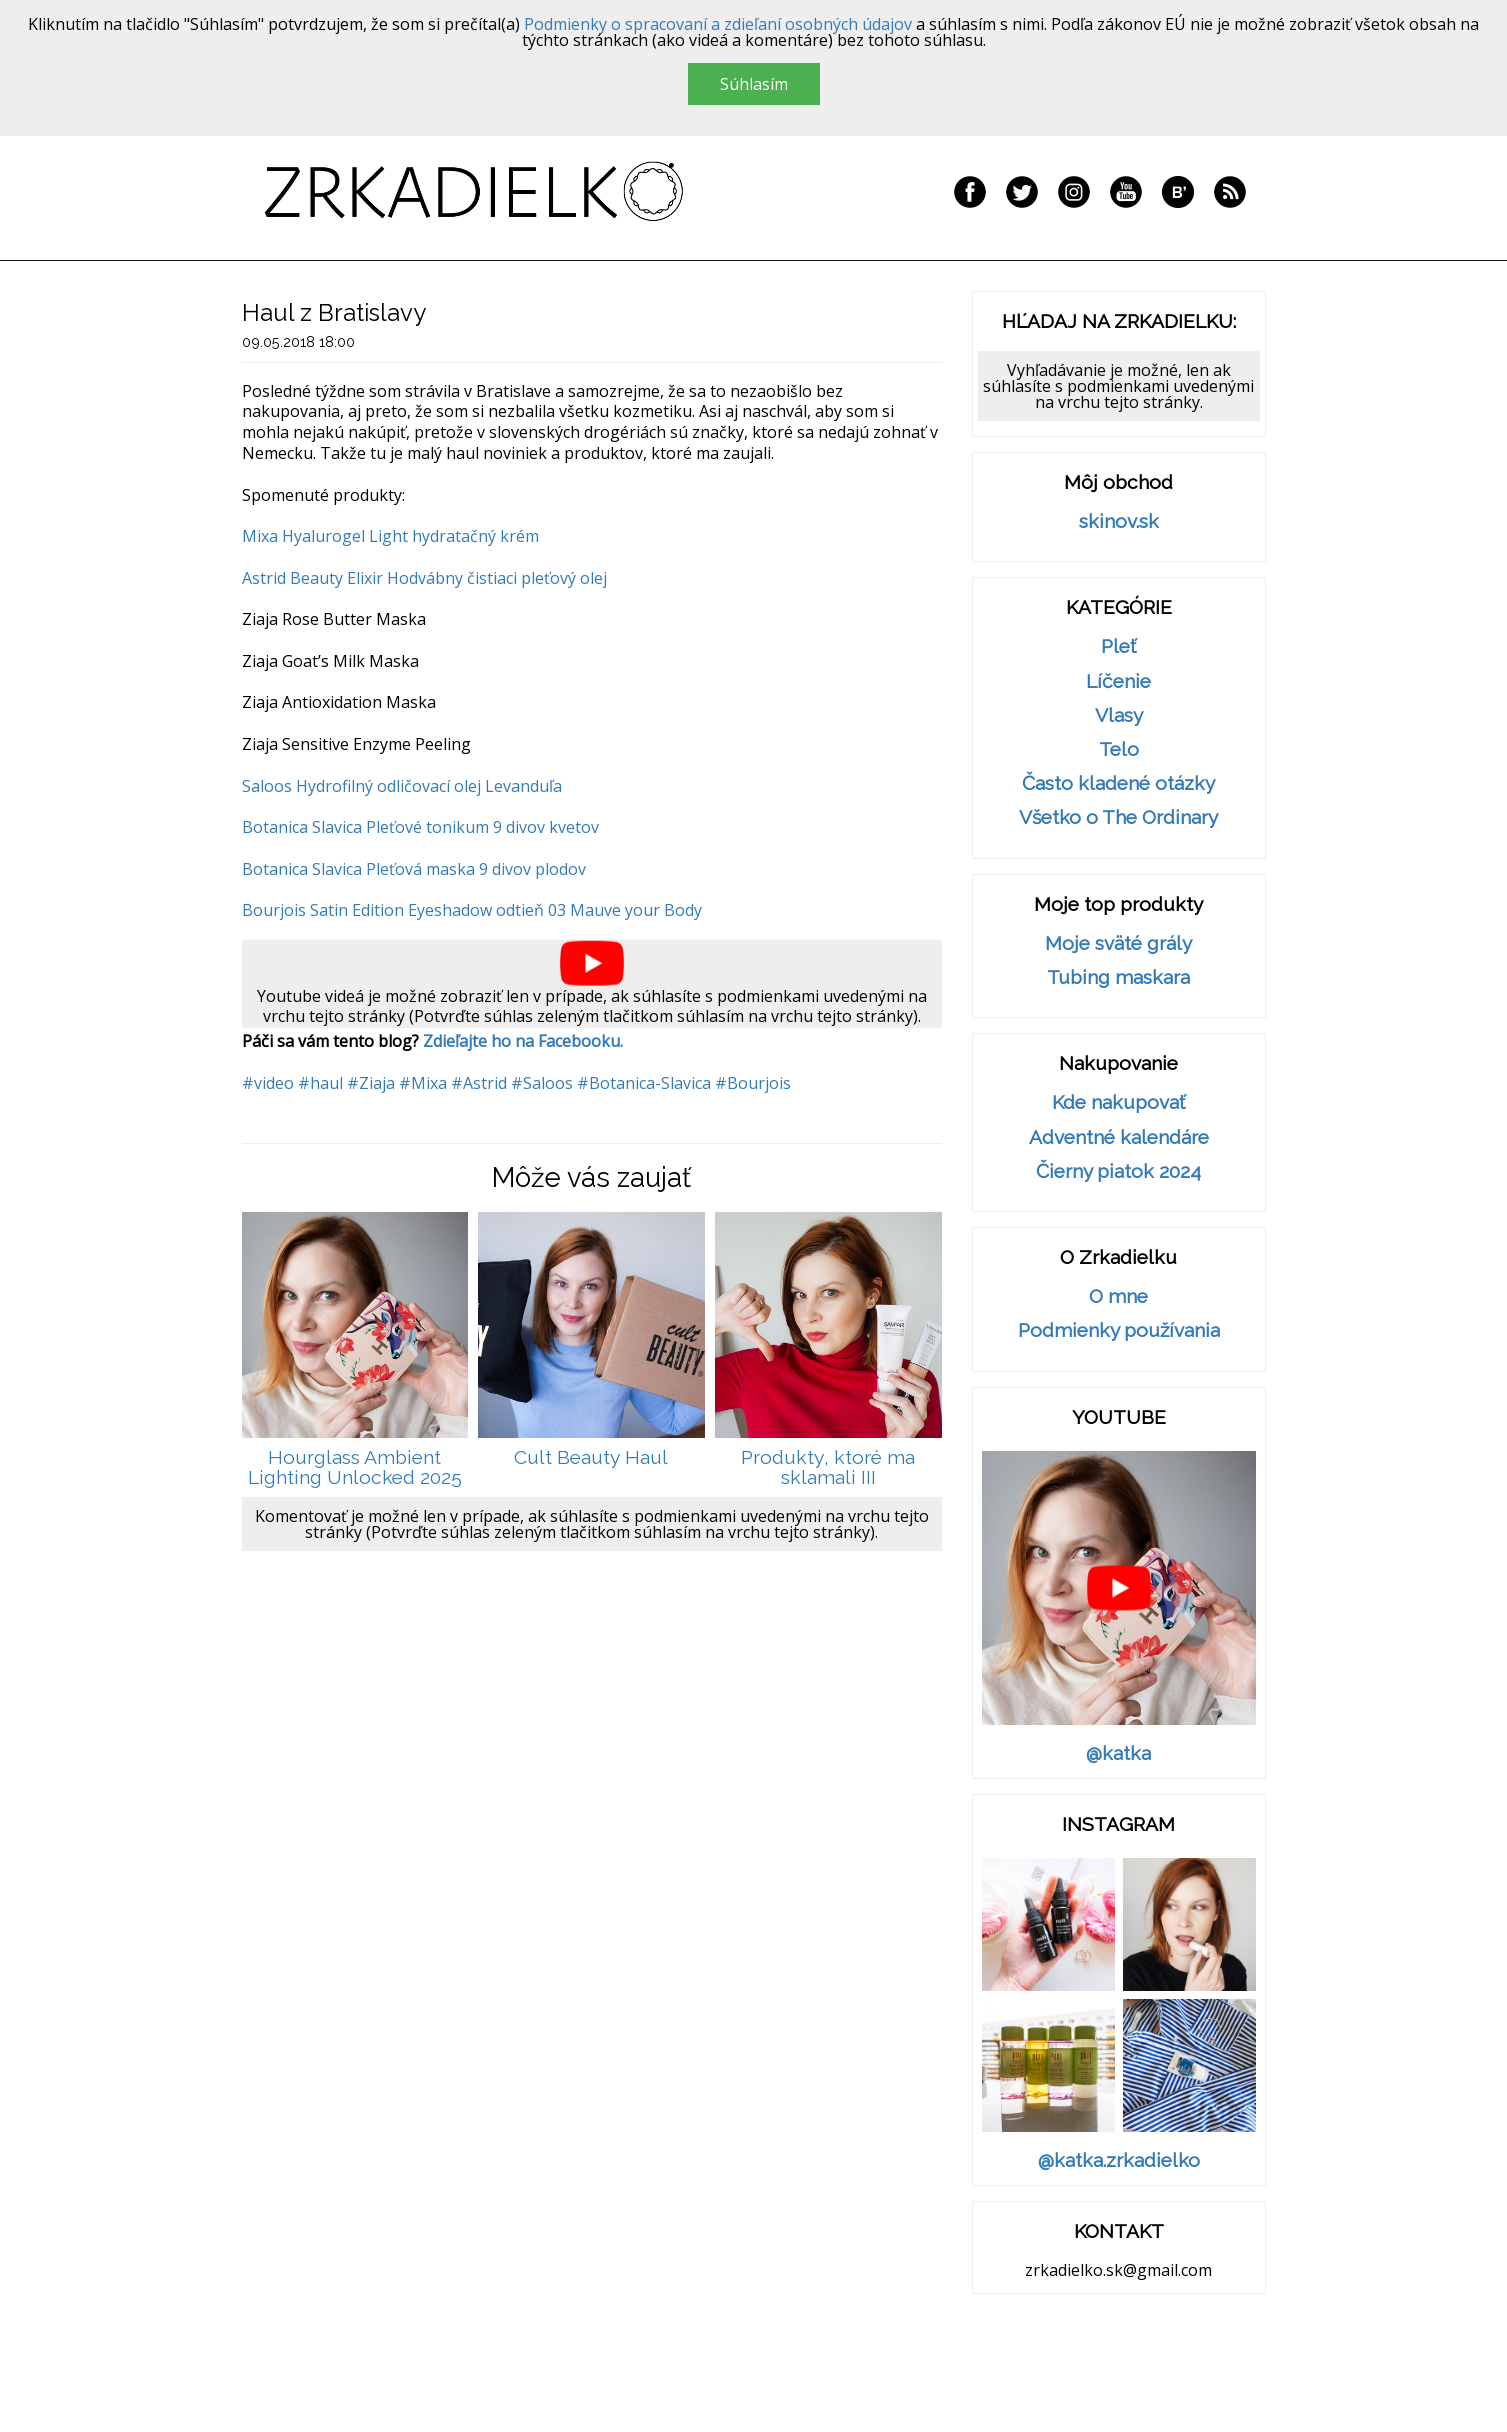 This screenshot has height=2432, width=1507. What do you see at coordinates (1118, 1171) in the screenshot?
I see `Čierny piatok 2024` at bounding box center [1118, 1171].